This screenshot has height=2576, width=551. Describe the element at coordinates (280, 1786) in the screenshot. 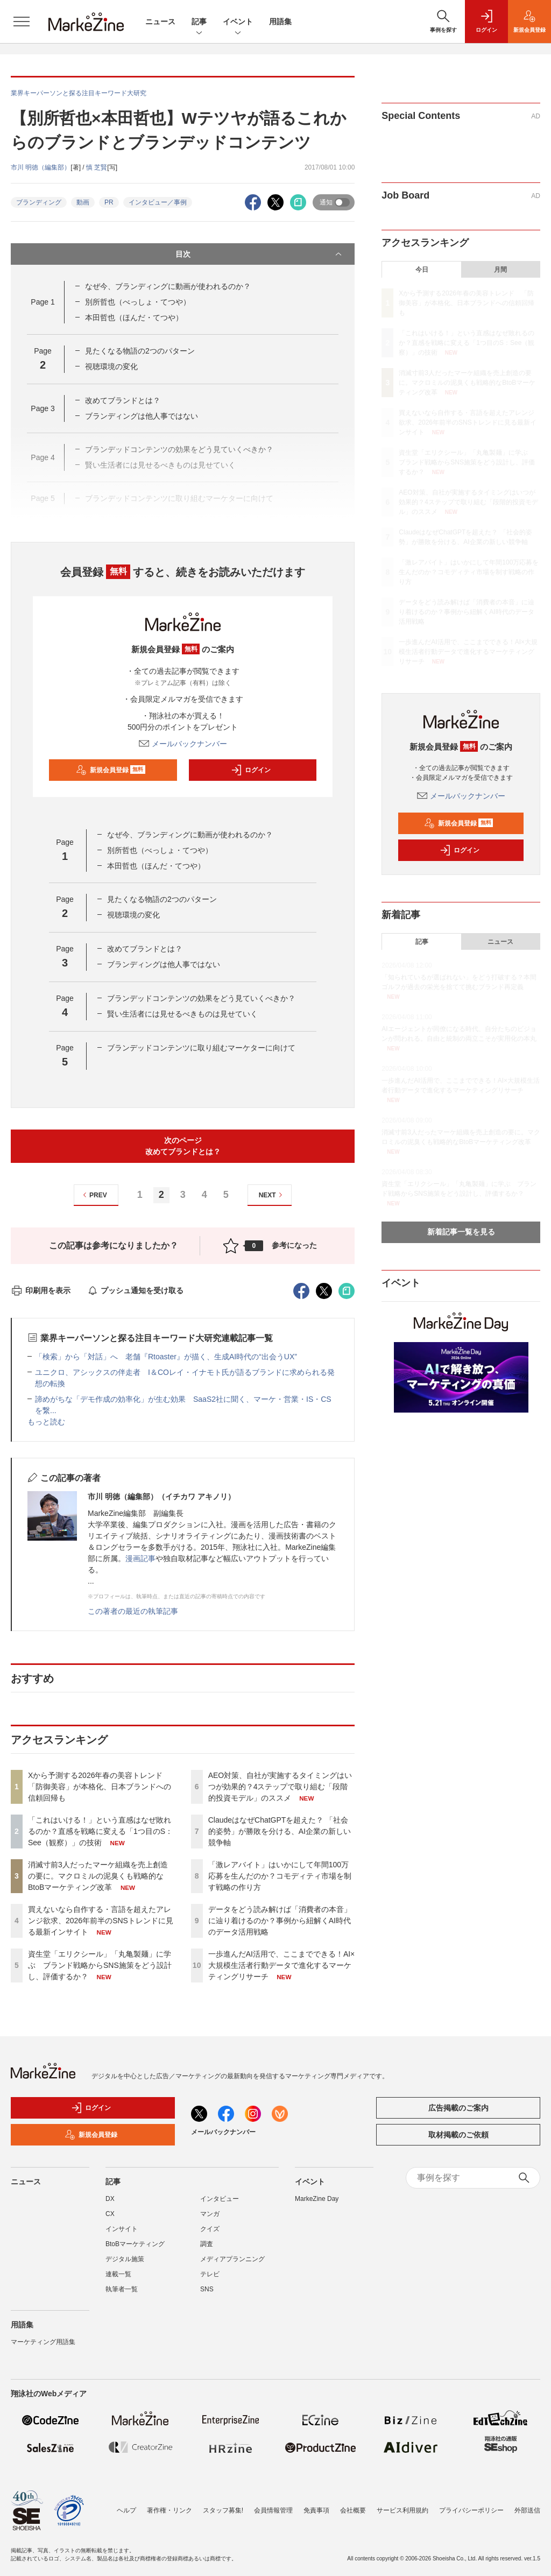

I see `AEO対策、自社が実施するタイミングはいつが効果的？4ステップで取り組む「段階的投資モデル」のススメ` at that location.